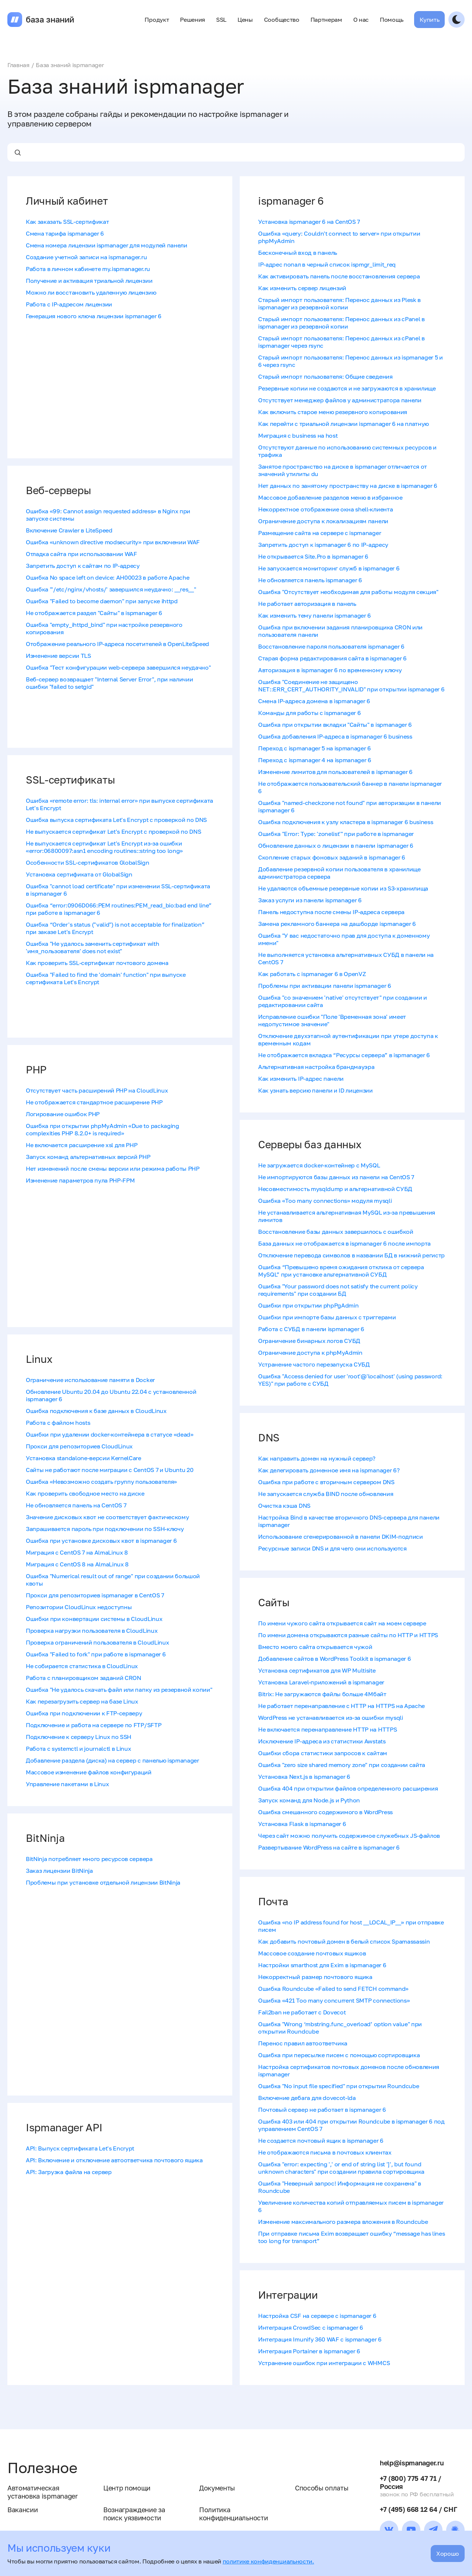 Image resolution: width=472 pixels, height=2576 pixels. I want to click on Генерация нового ключа лицензии ispmanager 6, so click(94, 316).